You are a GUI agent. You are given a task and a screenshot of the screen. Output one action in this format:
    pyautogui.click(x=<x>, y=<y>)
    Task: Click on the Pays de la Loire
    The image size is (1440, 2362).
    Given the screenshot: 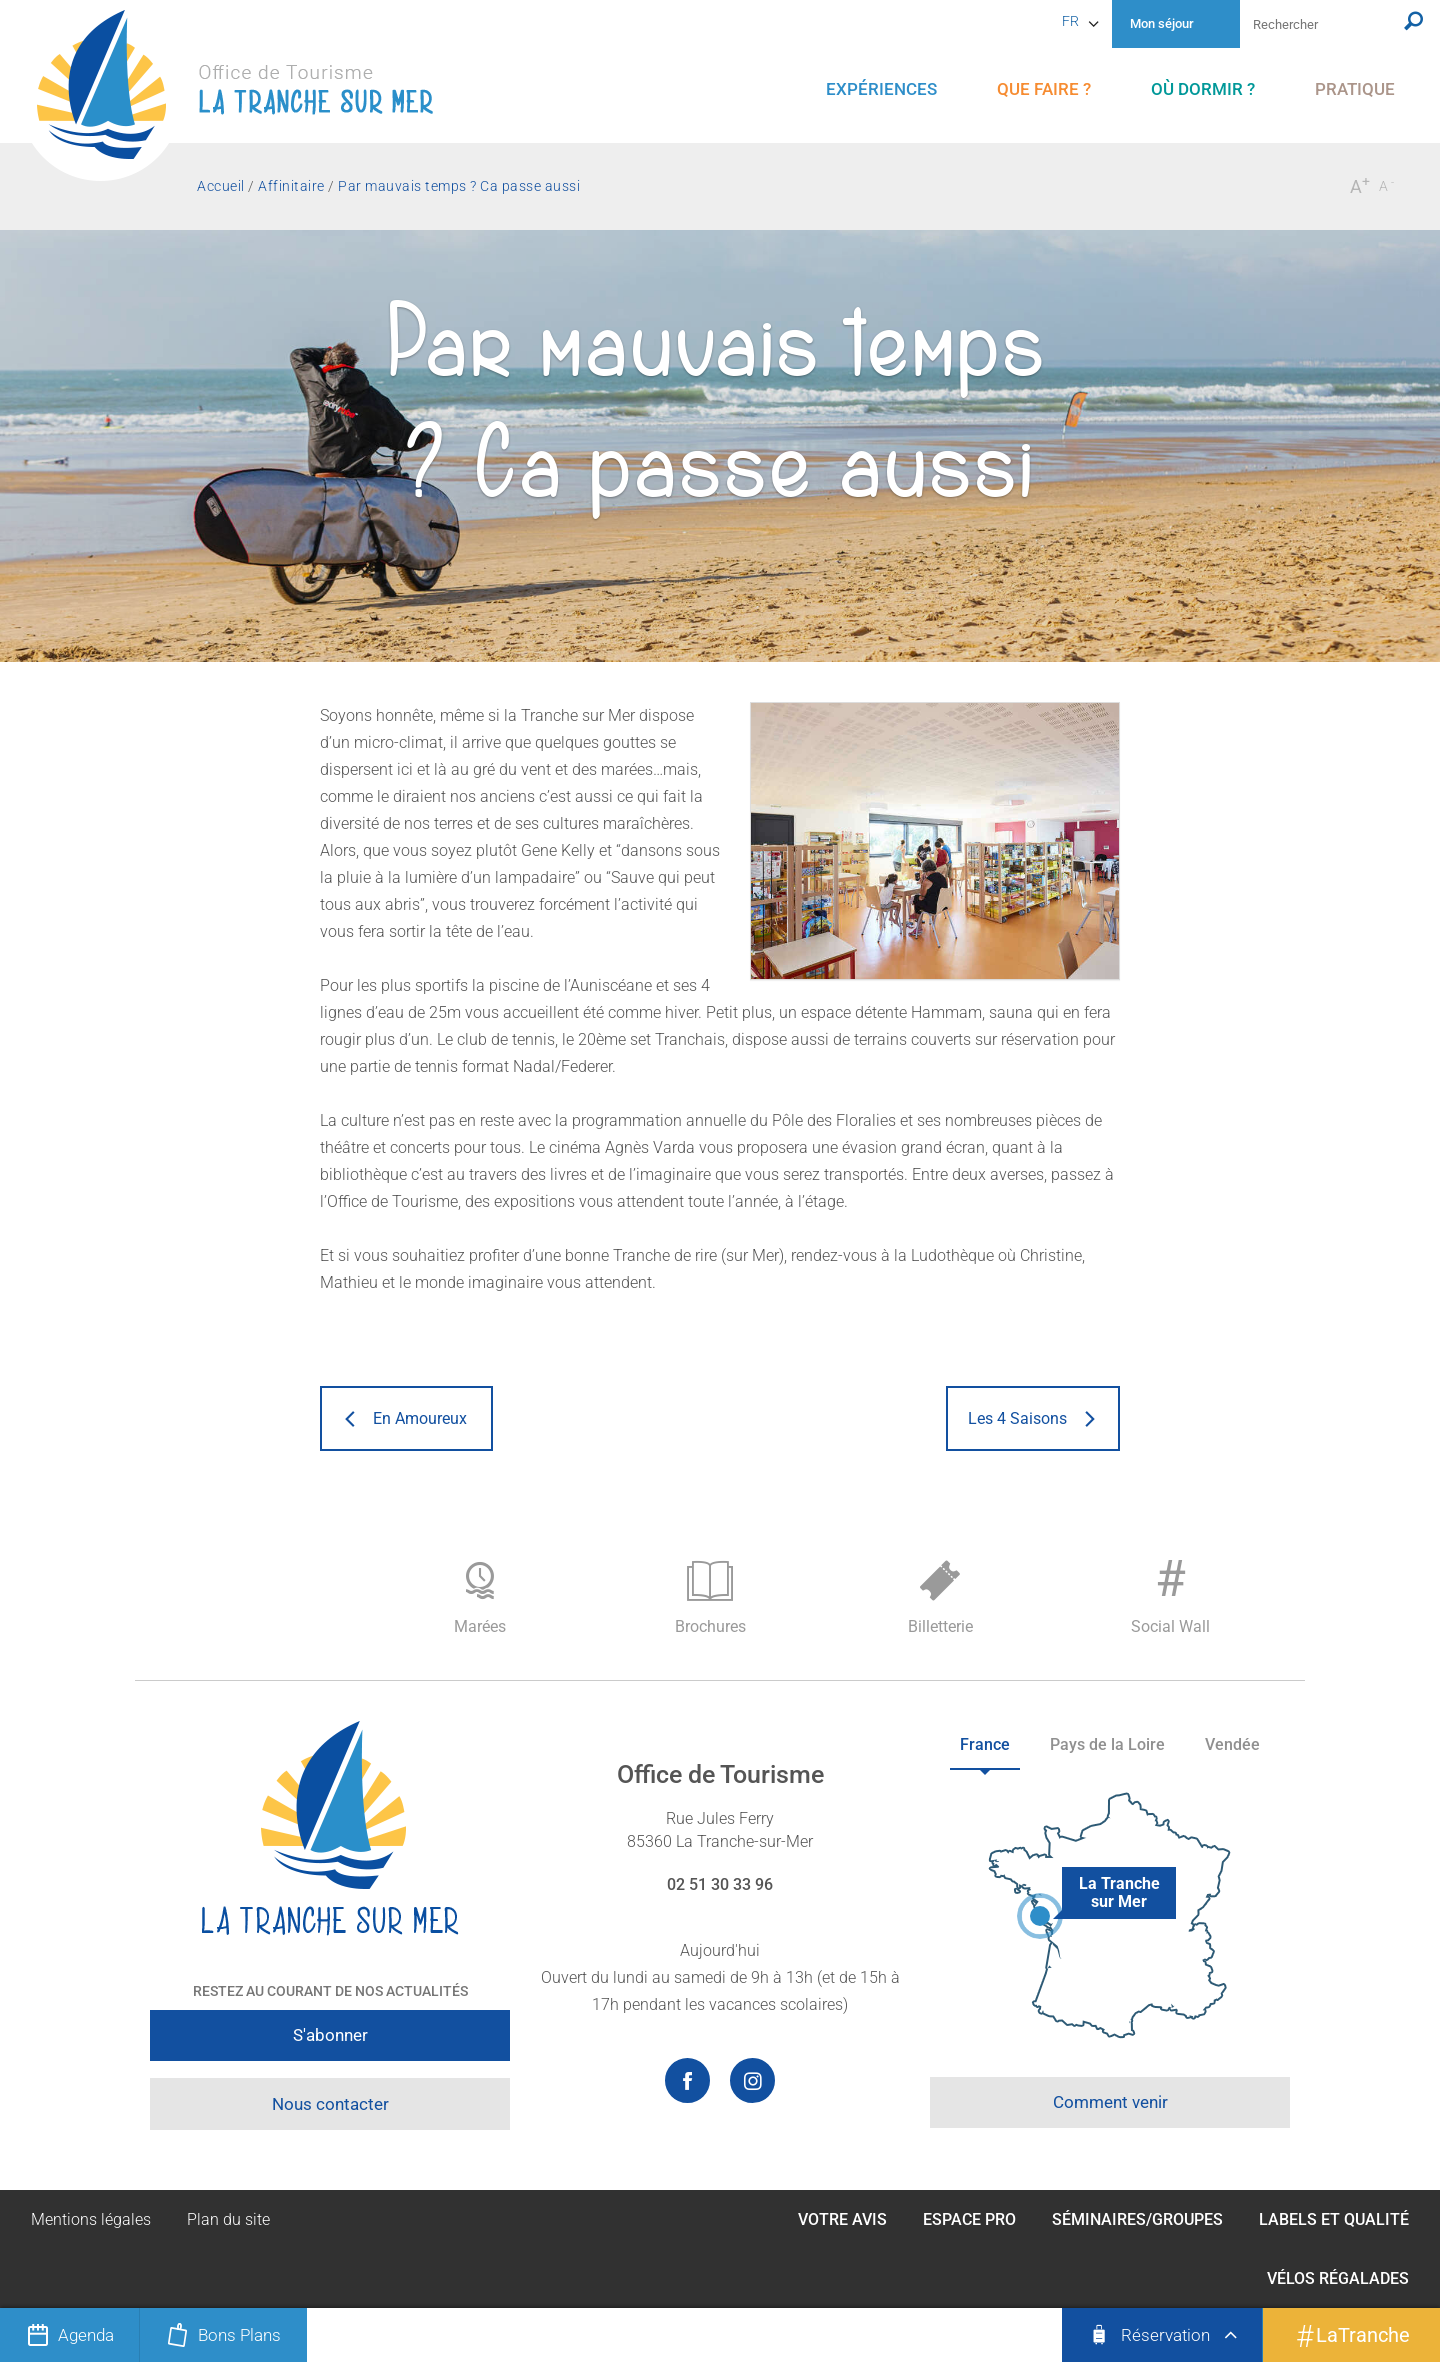 What is the action you would take?
    pyautogui.click(x=1107, y=1744)
    